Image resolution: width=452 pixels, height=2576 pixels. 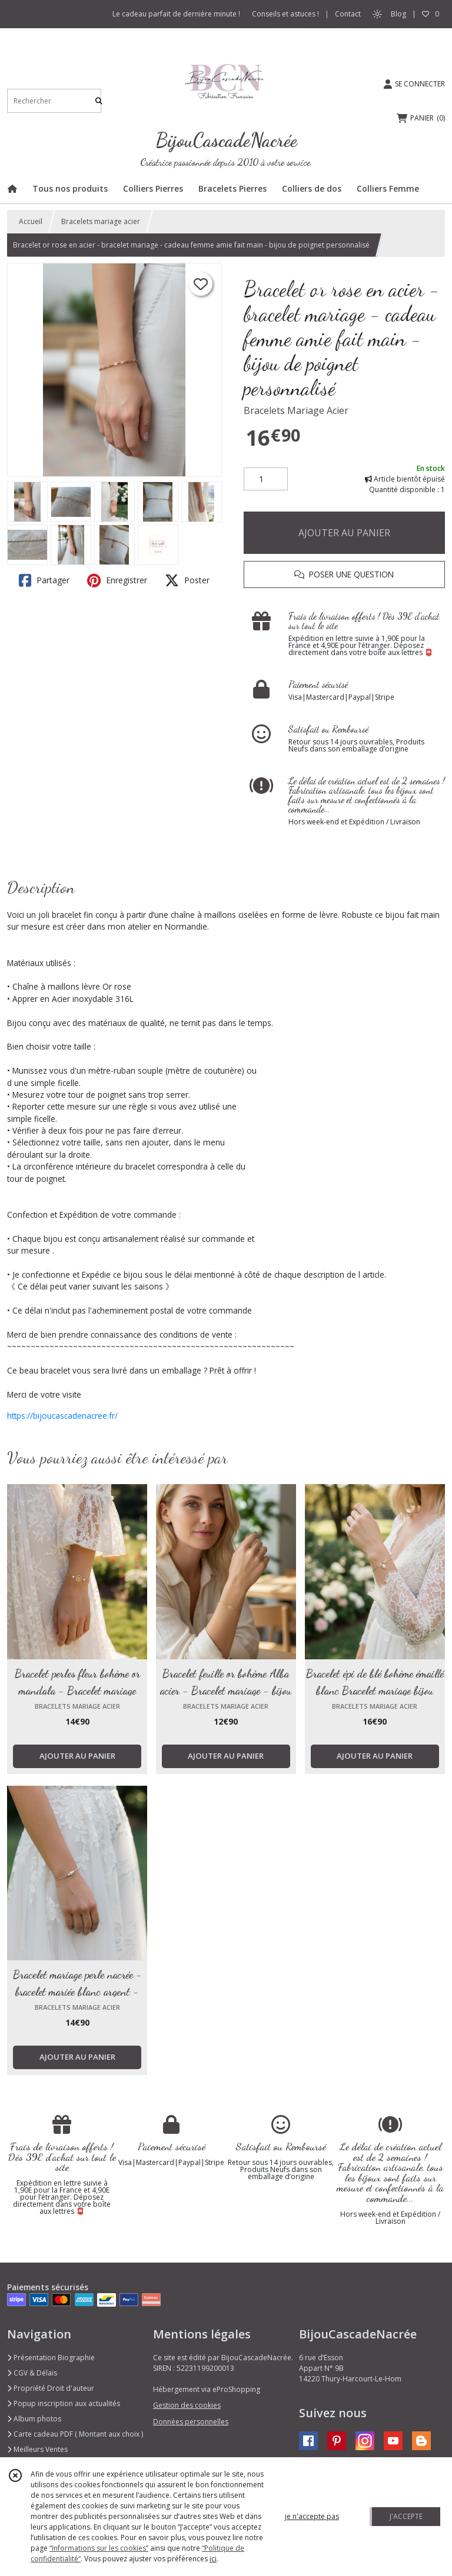 What do you see at coordinates (100, 221) in the screenshot?
I see `Bracelets mariage acier` at bounding box center [100, 221].